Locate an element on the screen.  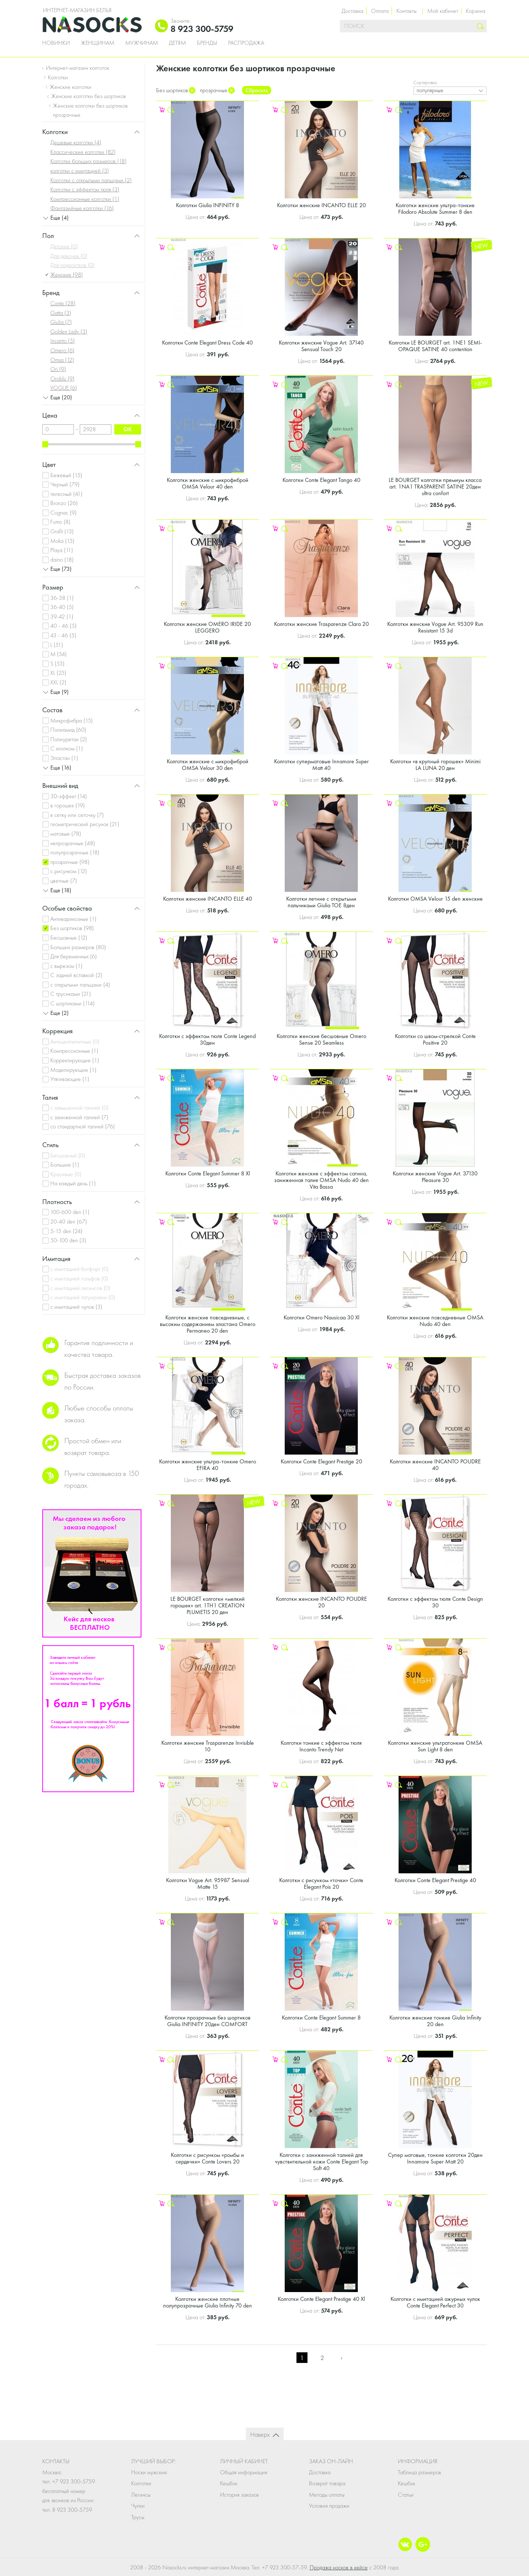
Grafit is located at coordinates (62, 531).